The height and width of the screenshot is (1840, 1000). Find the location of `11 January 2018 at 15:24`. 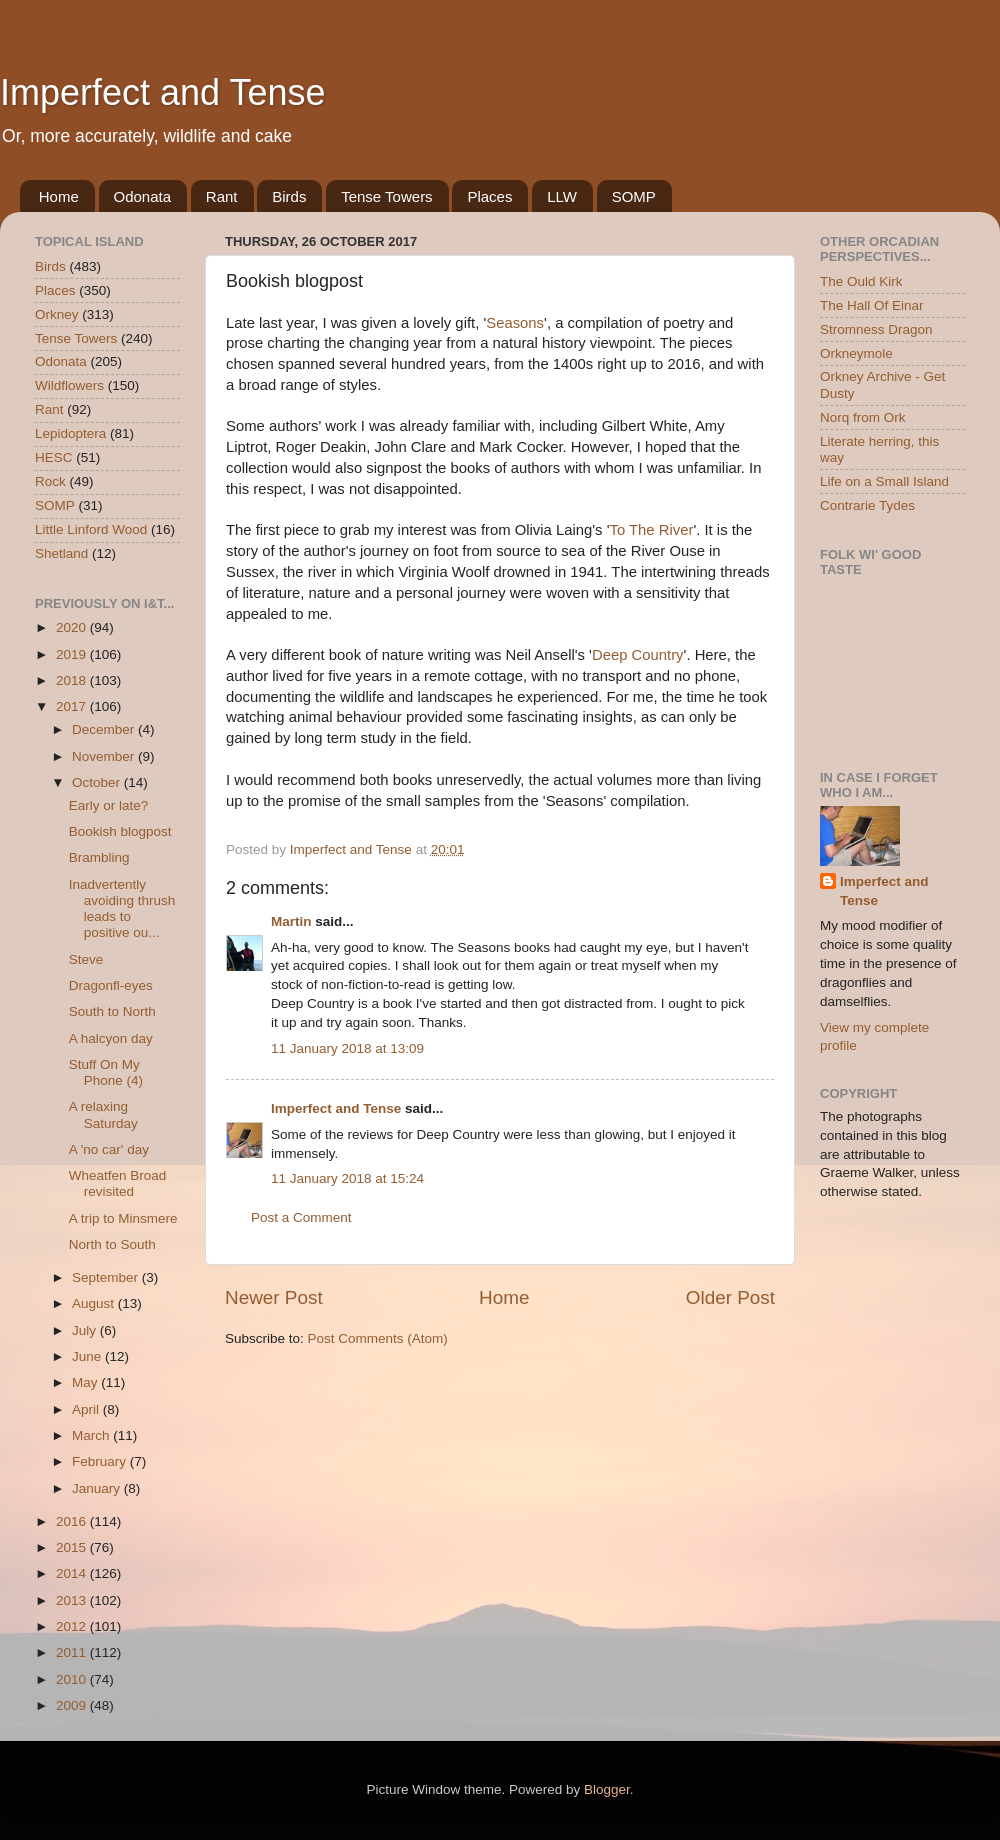

11 January 2018 at 15:24 is located at coordinates (347, 1178).